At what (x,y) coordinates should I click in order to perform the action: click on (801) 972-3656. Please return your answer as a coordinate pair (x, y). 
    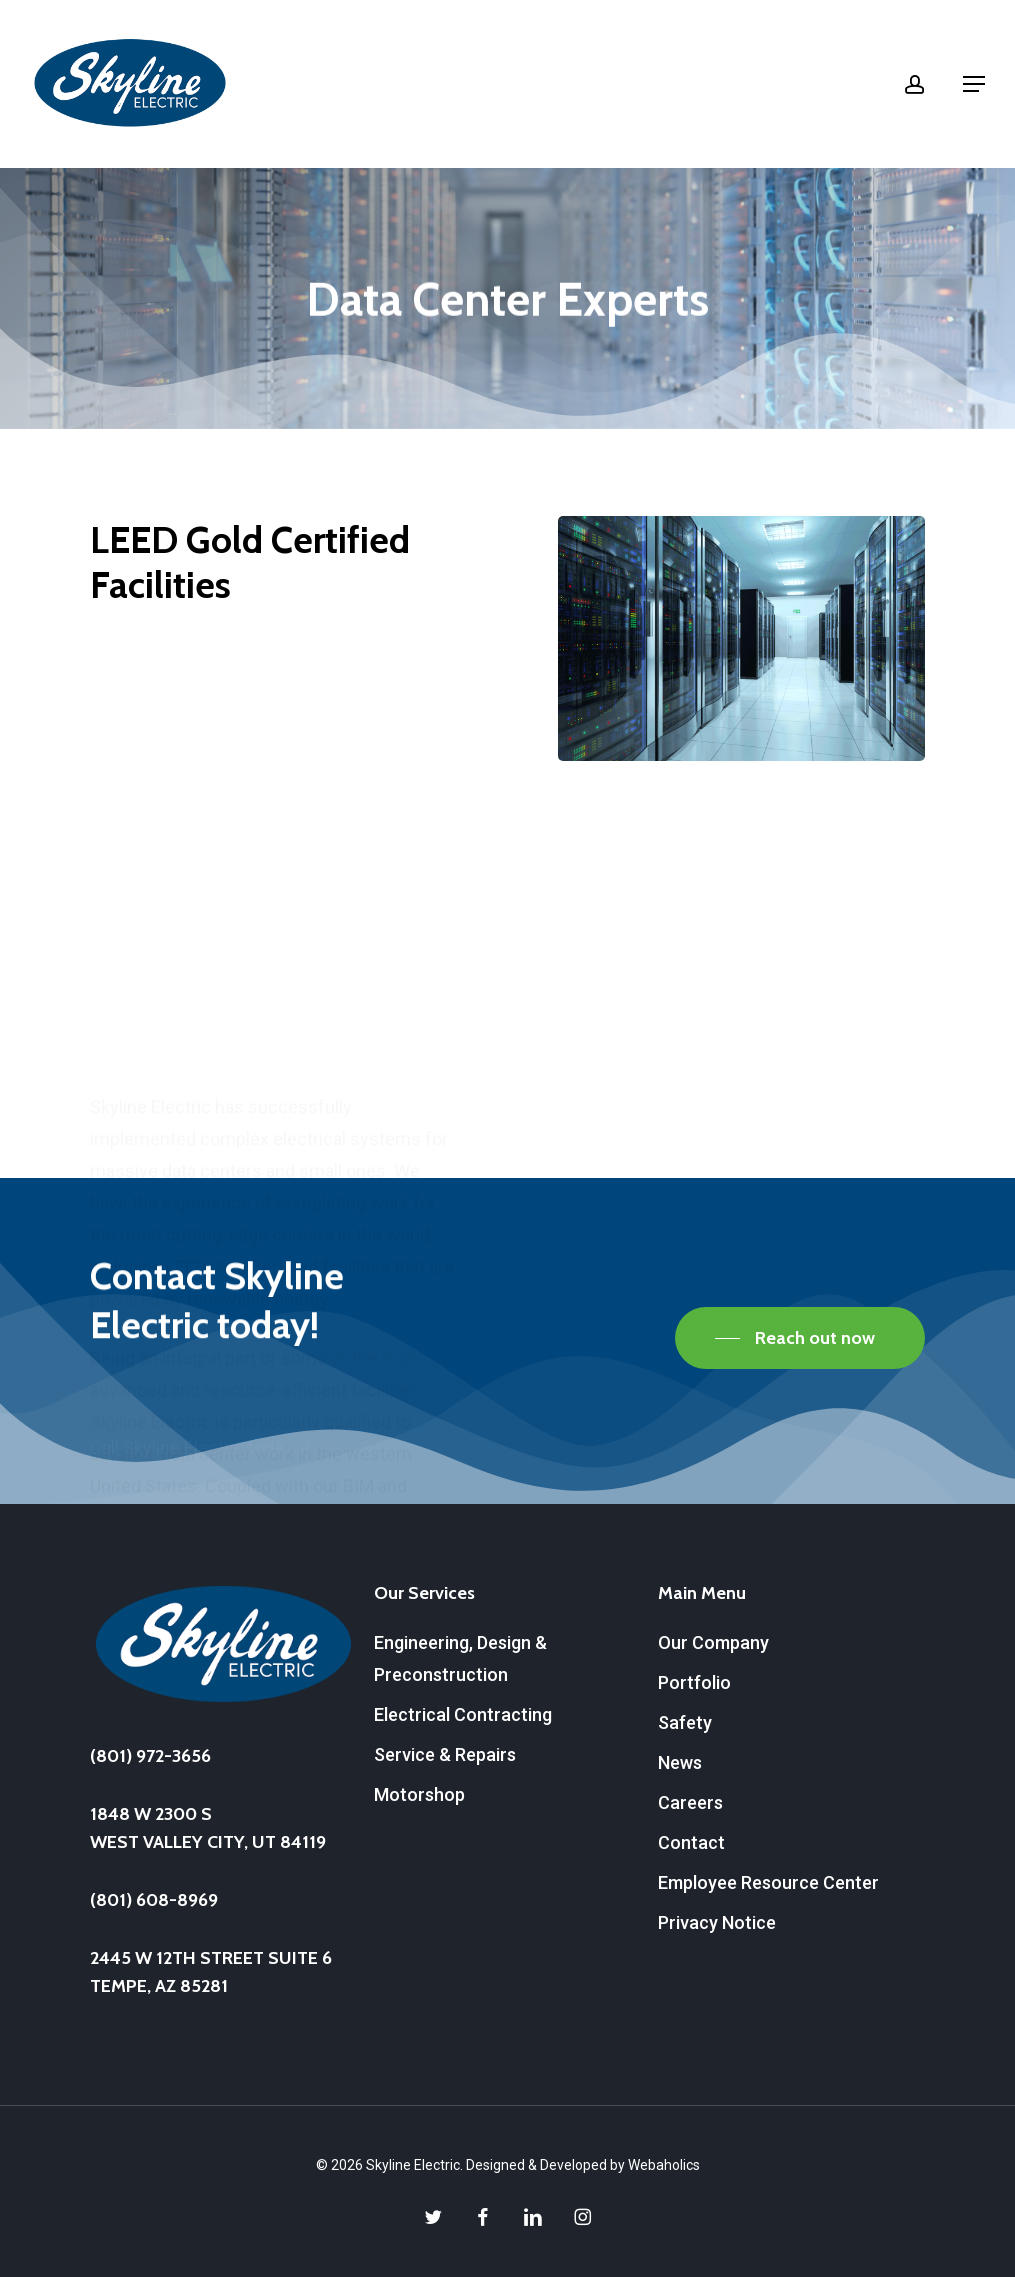
    Looking at the image, I should click on (150, 1756).